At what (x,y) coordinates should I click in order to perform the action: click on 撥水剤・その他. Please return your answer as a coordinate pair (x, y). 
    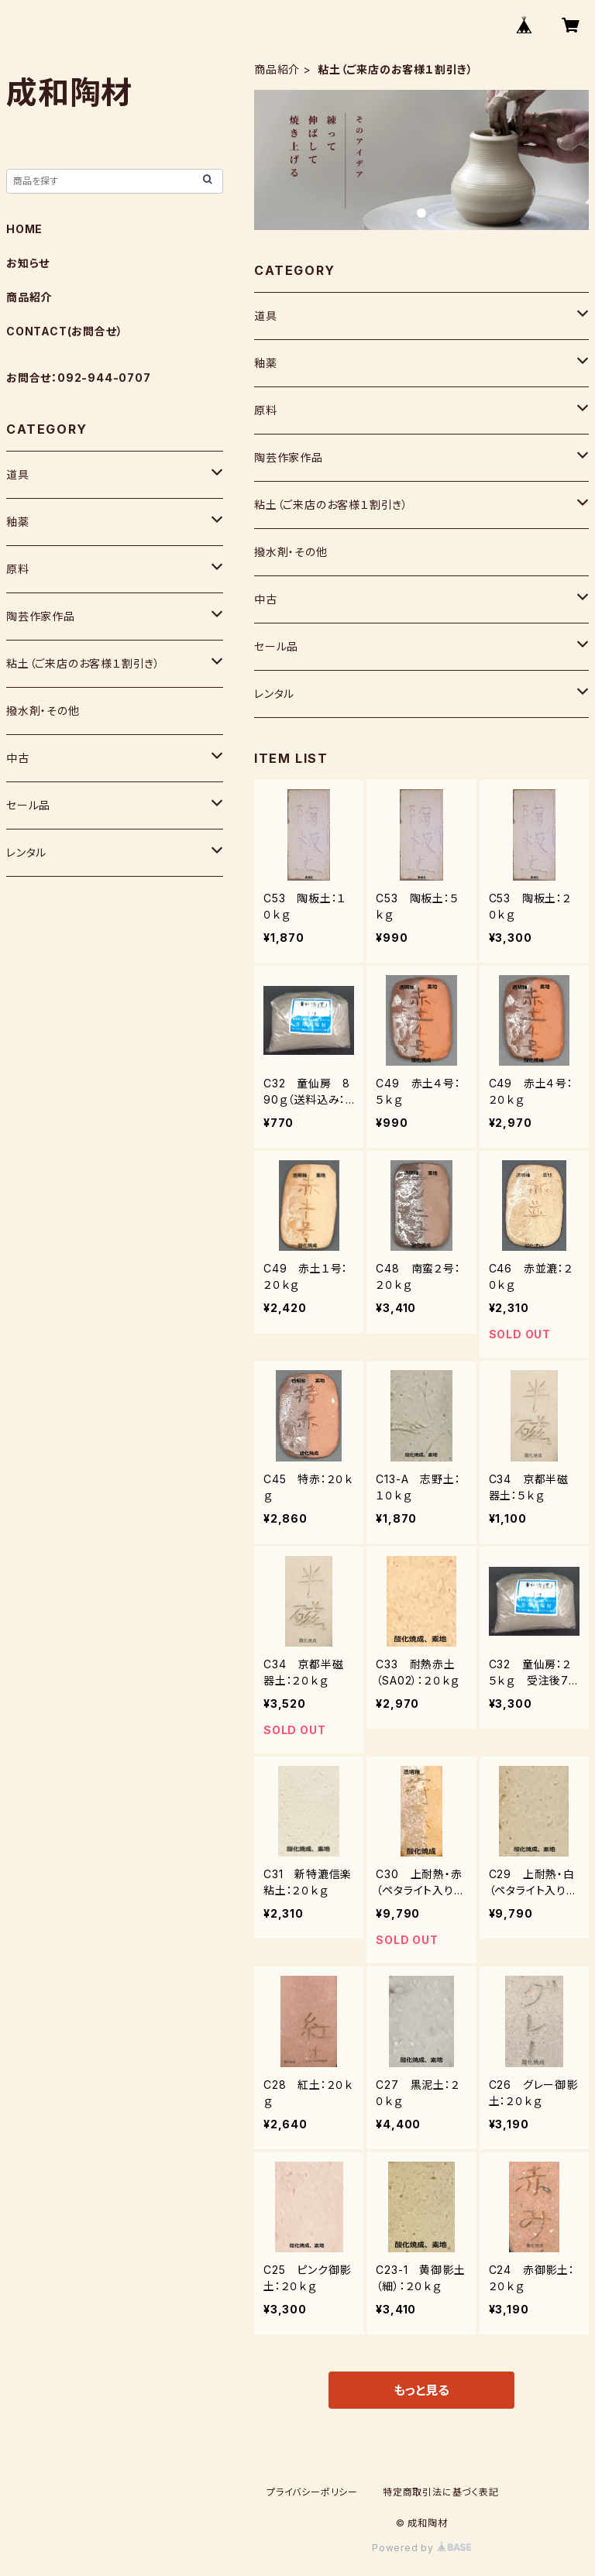
    Looking at the image, I should click on (291, 551).